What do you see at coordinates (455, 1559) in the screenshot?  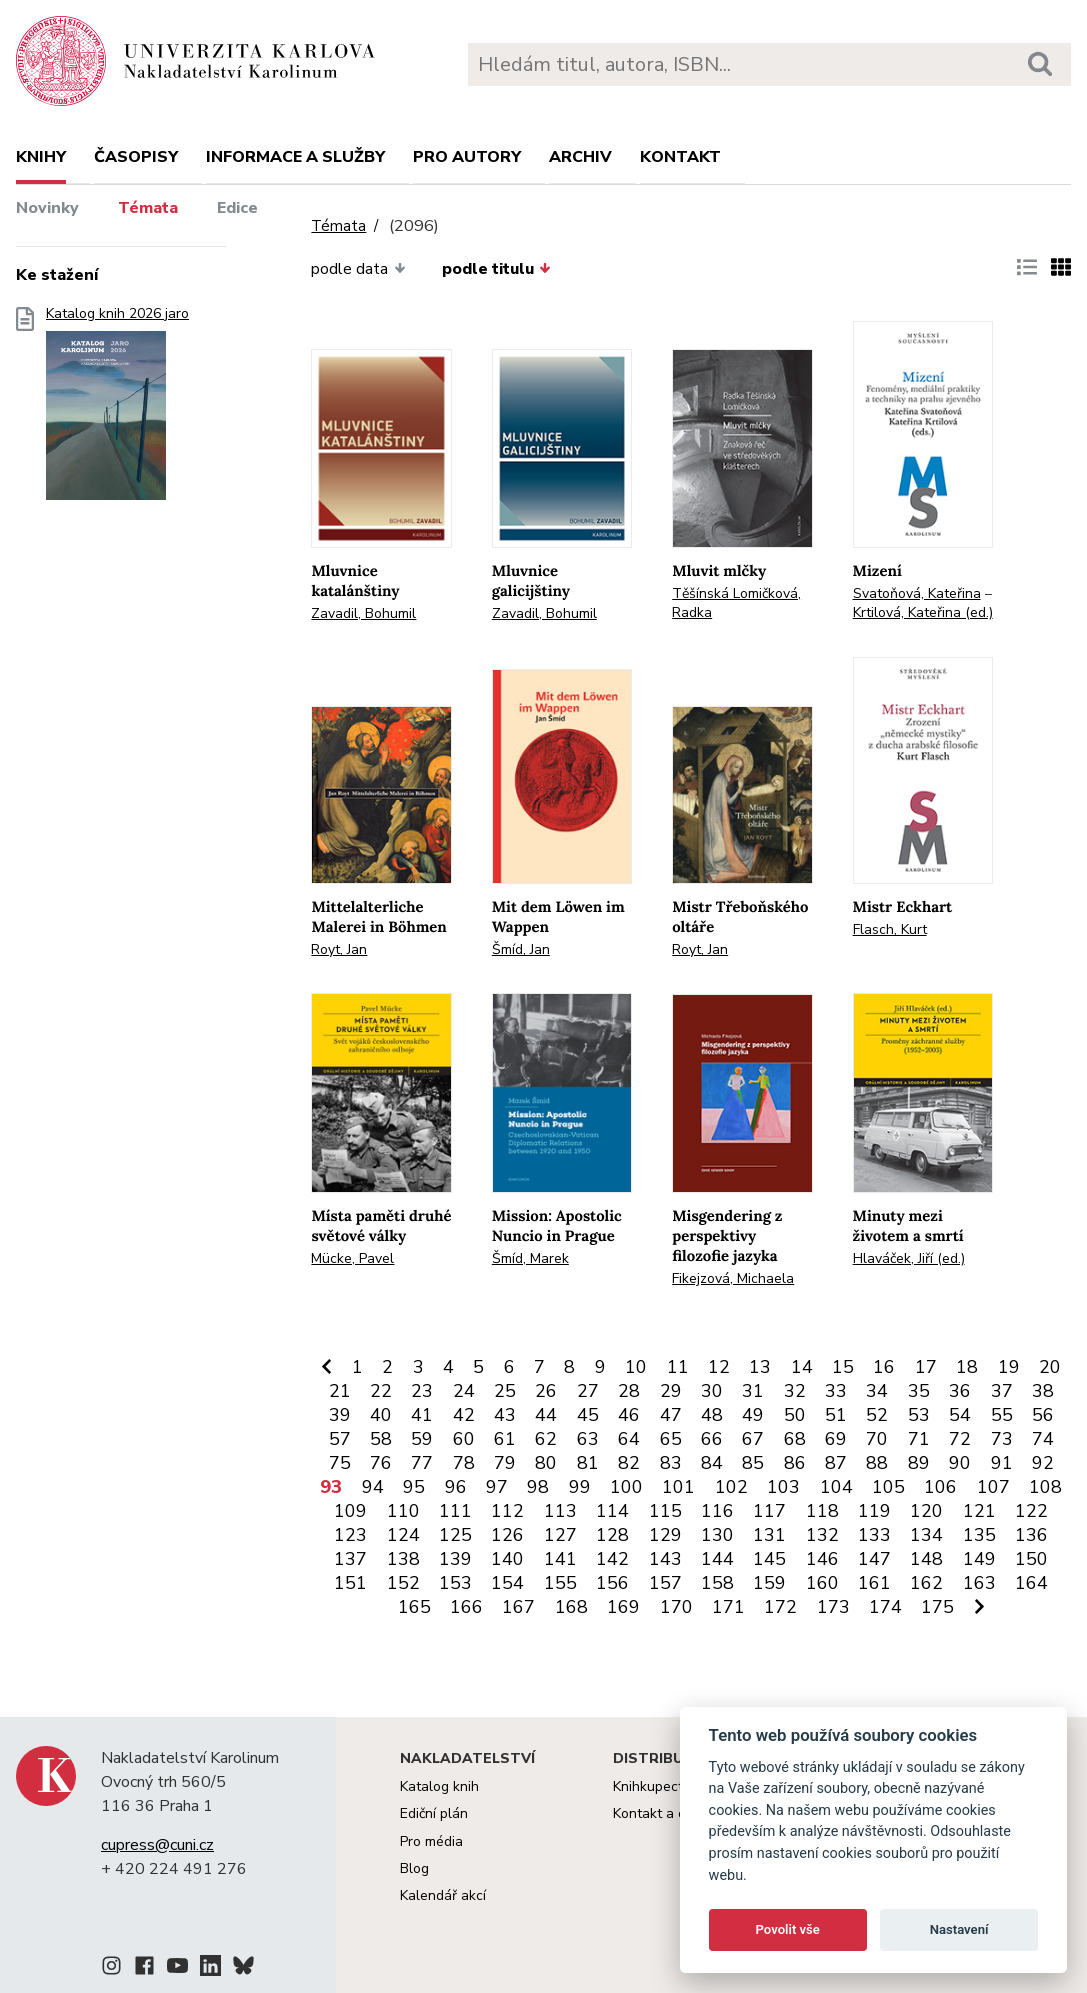 I see `139` at bounding box center [455, 1559].